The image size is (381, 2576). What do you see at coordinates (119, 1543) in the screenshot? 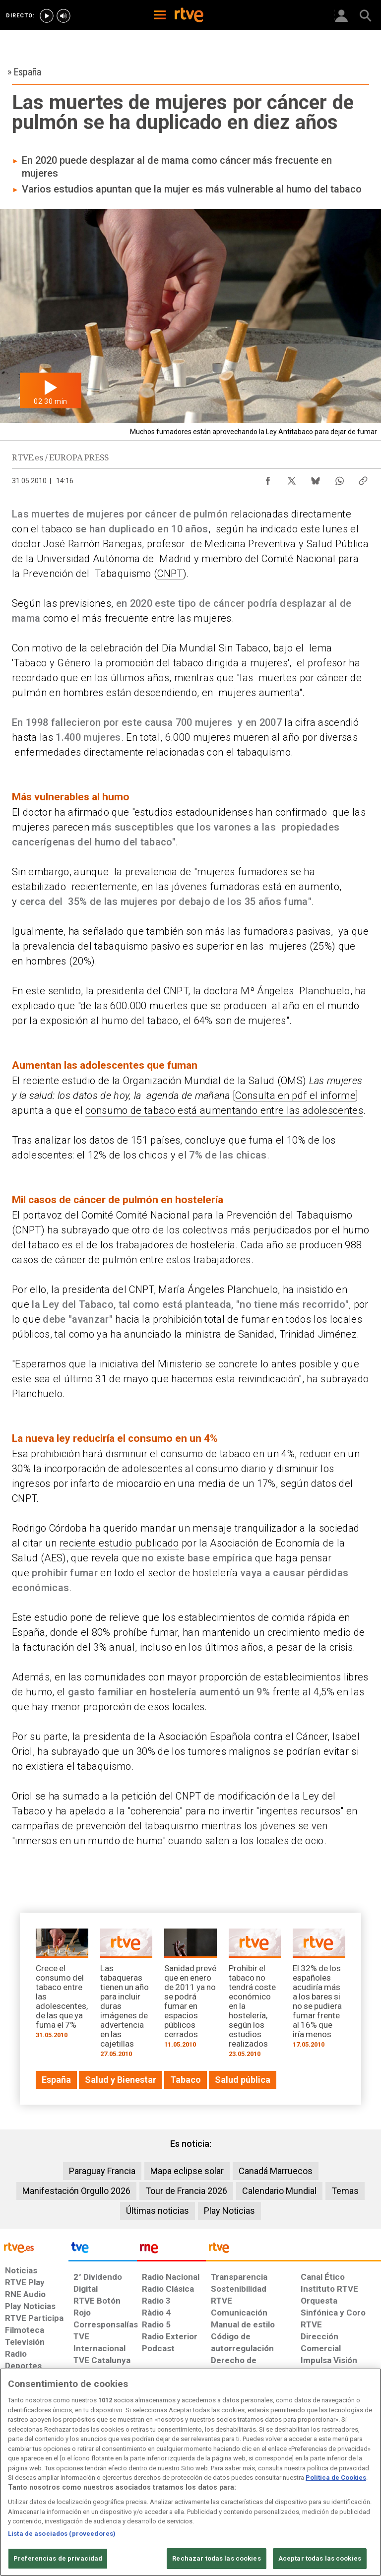
I see `reciente estudio publicado` at bounding box center [119, 1543].